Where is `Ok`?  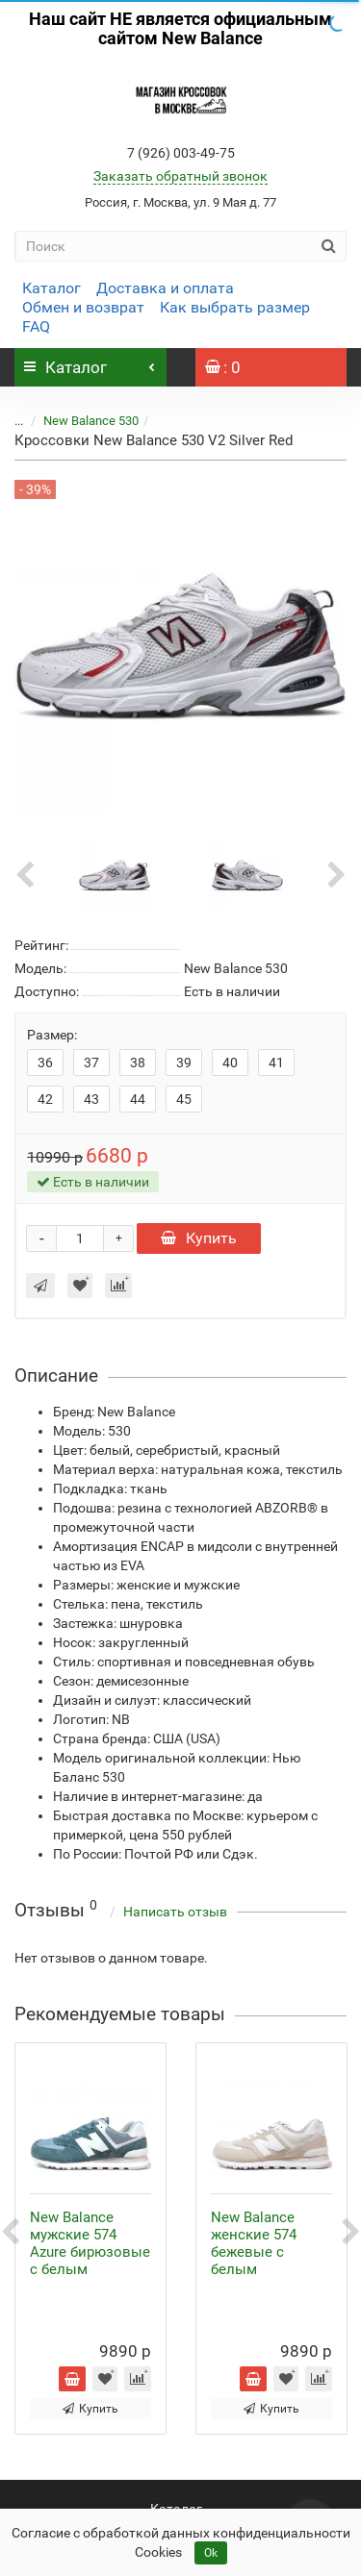
Ok is located at coordinates (211, 2553).